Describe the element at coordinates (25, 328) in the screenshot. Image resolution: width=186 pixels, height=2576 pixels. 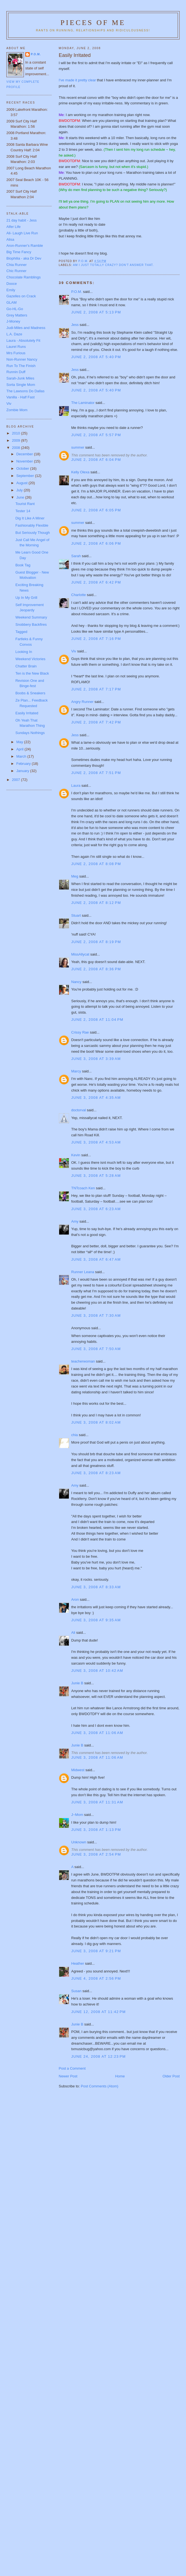
I see `Judi-Miles and Madness` at that location.